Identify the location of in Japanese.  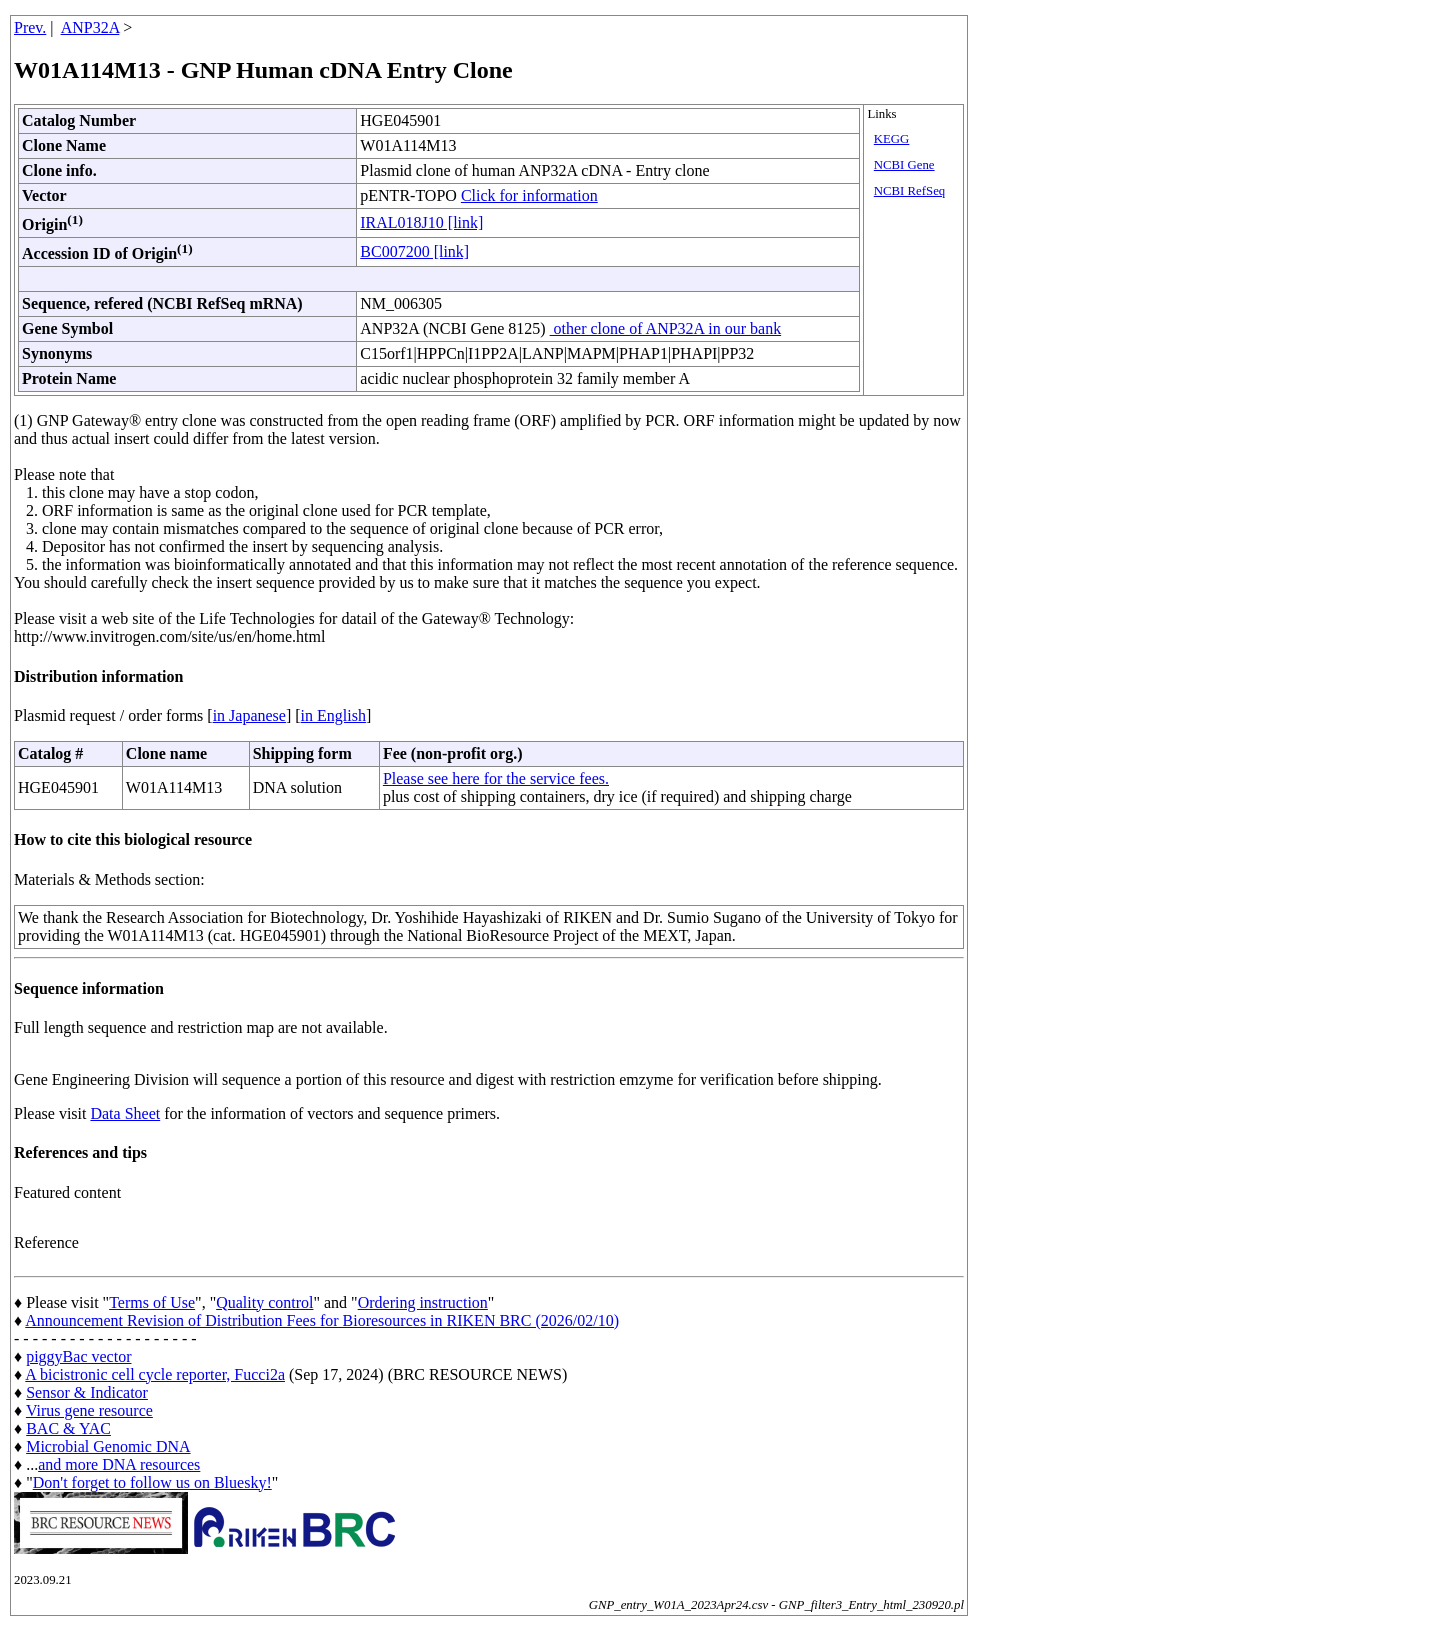
(249, 715).